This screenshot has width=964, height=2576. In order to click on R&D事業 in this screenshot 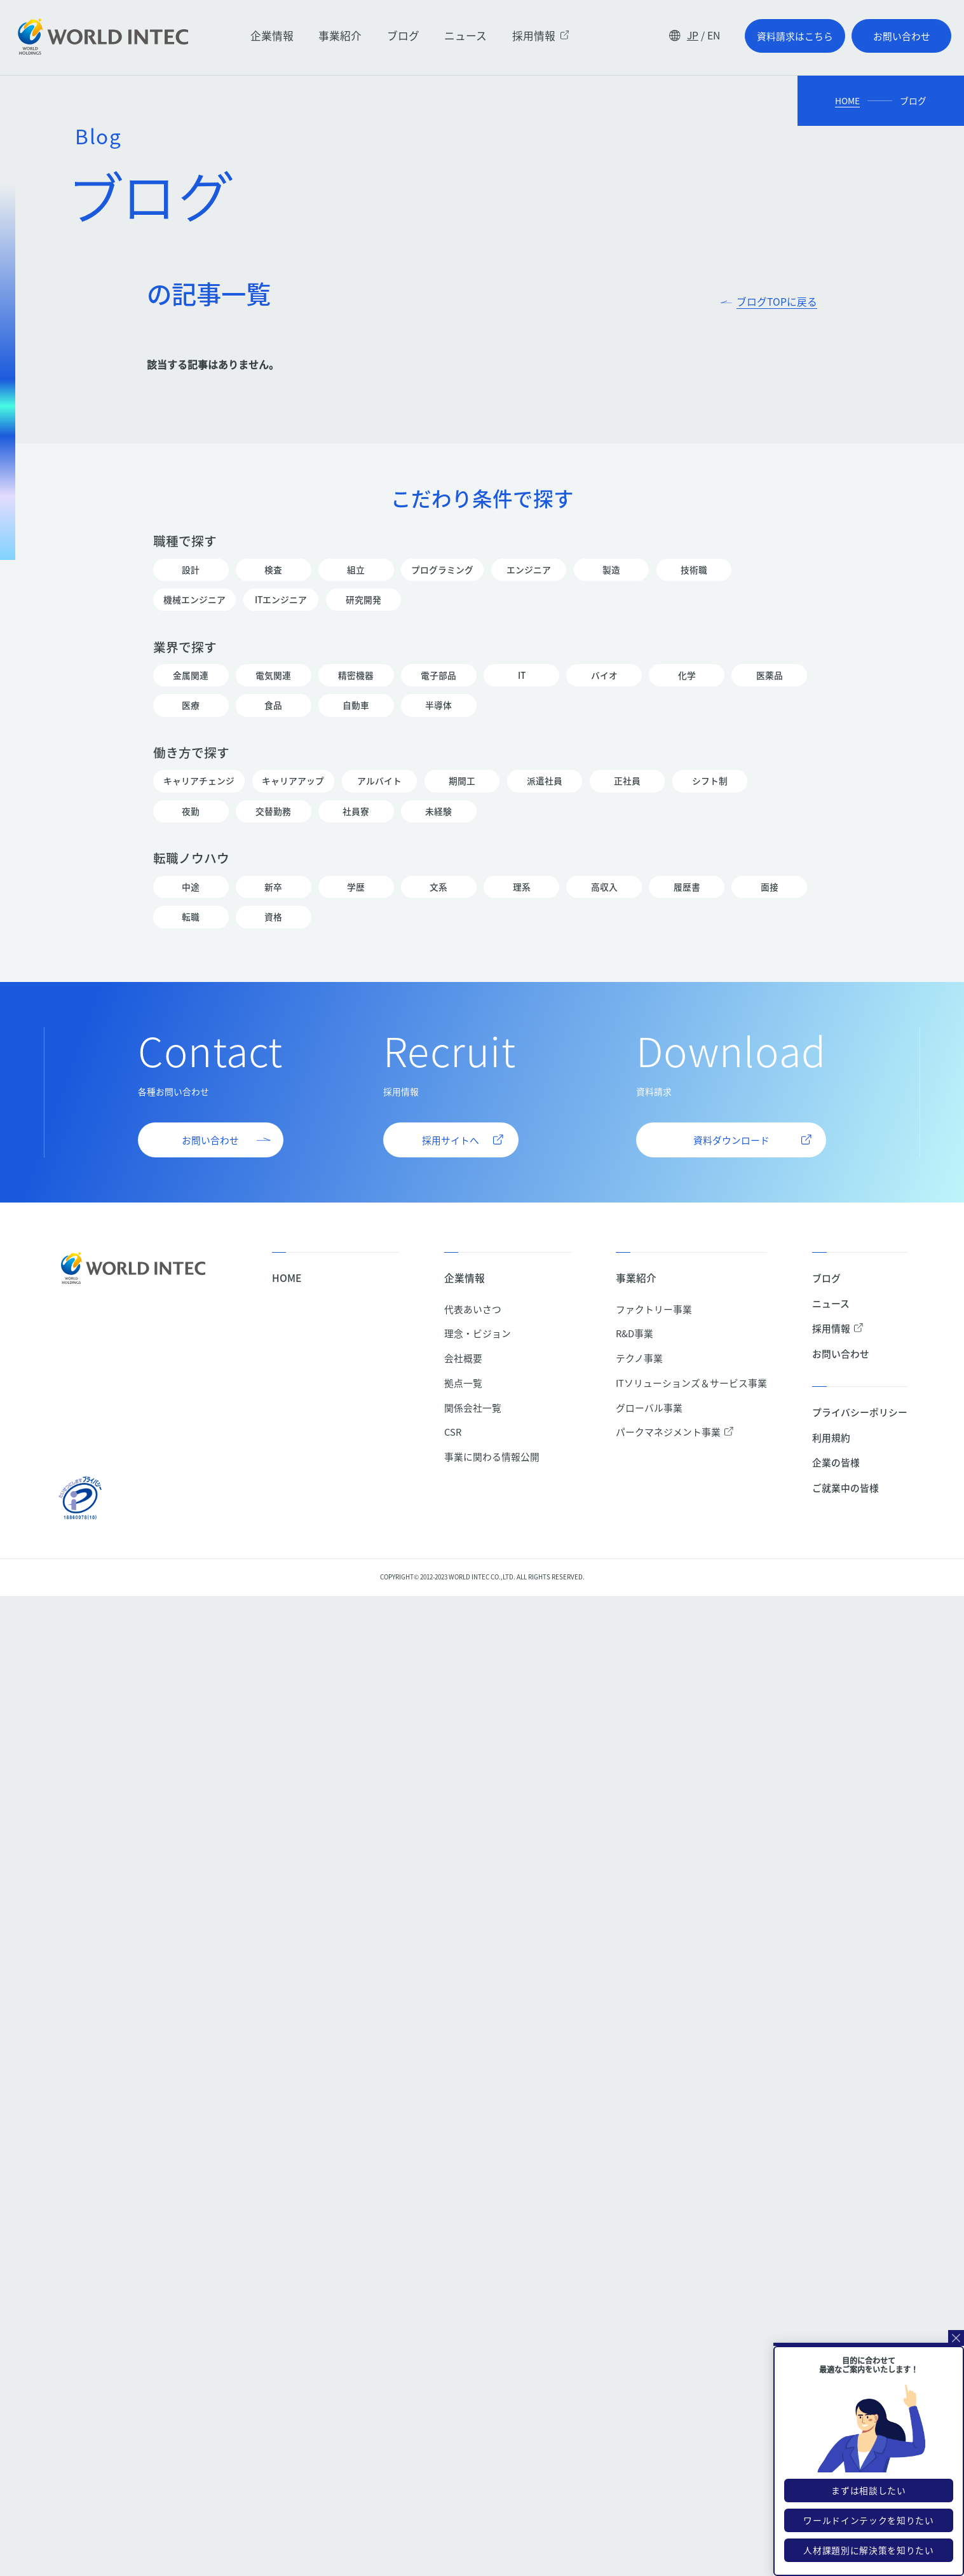, I will do `click(634, 1333)`.